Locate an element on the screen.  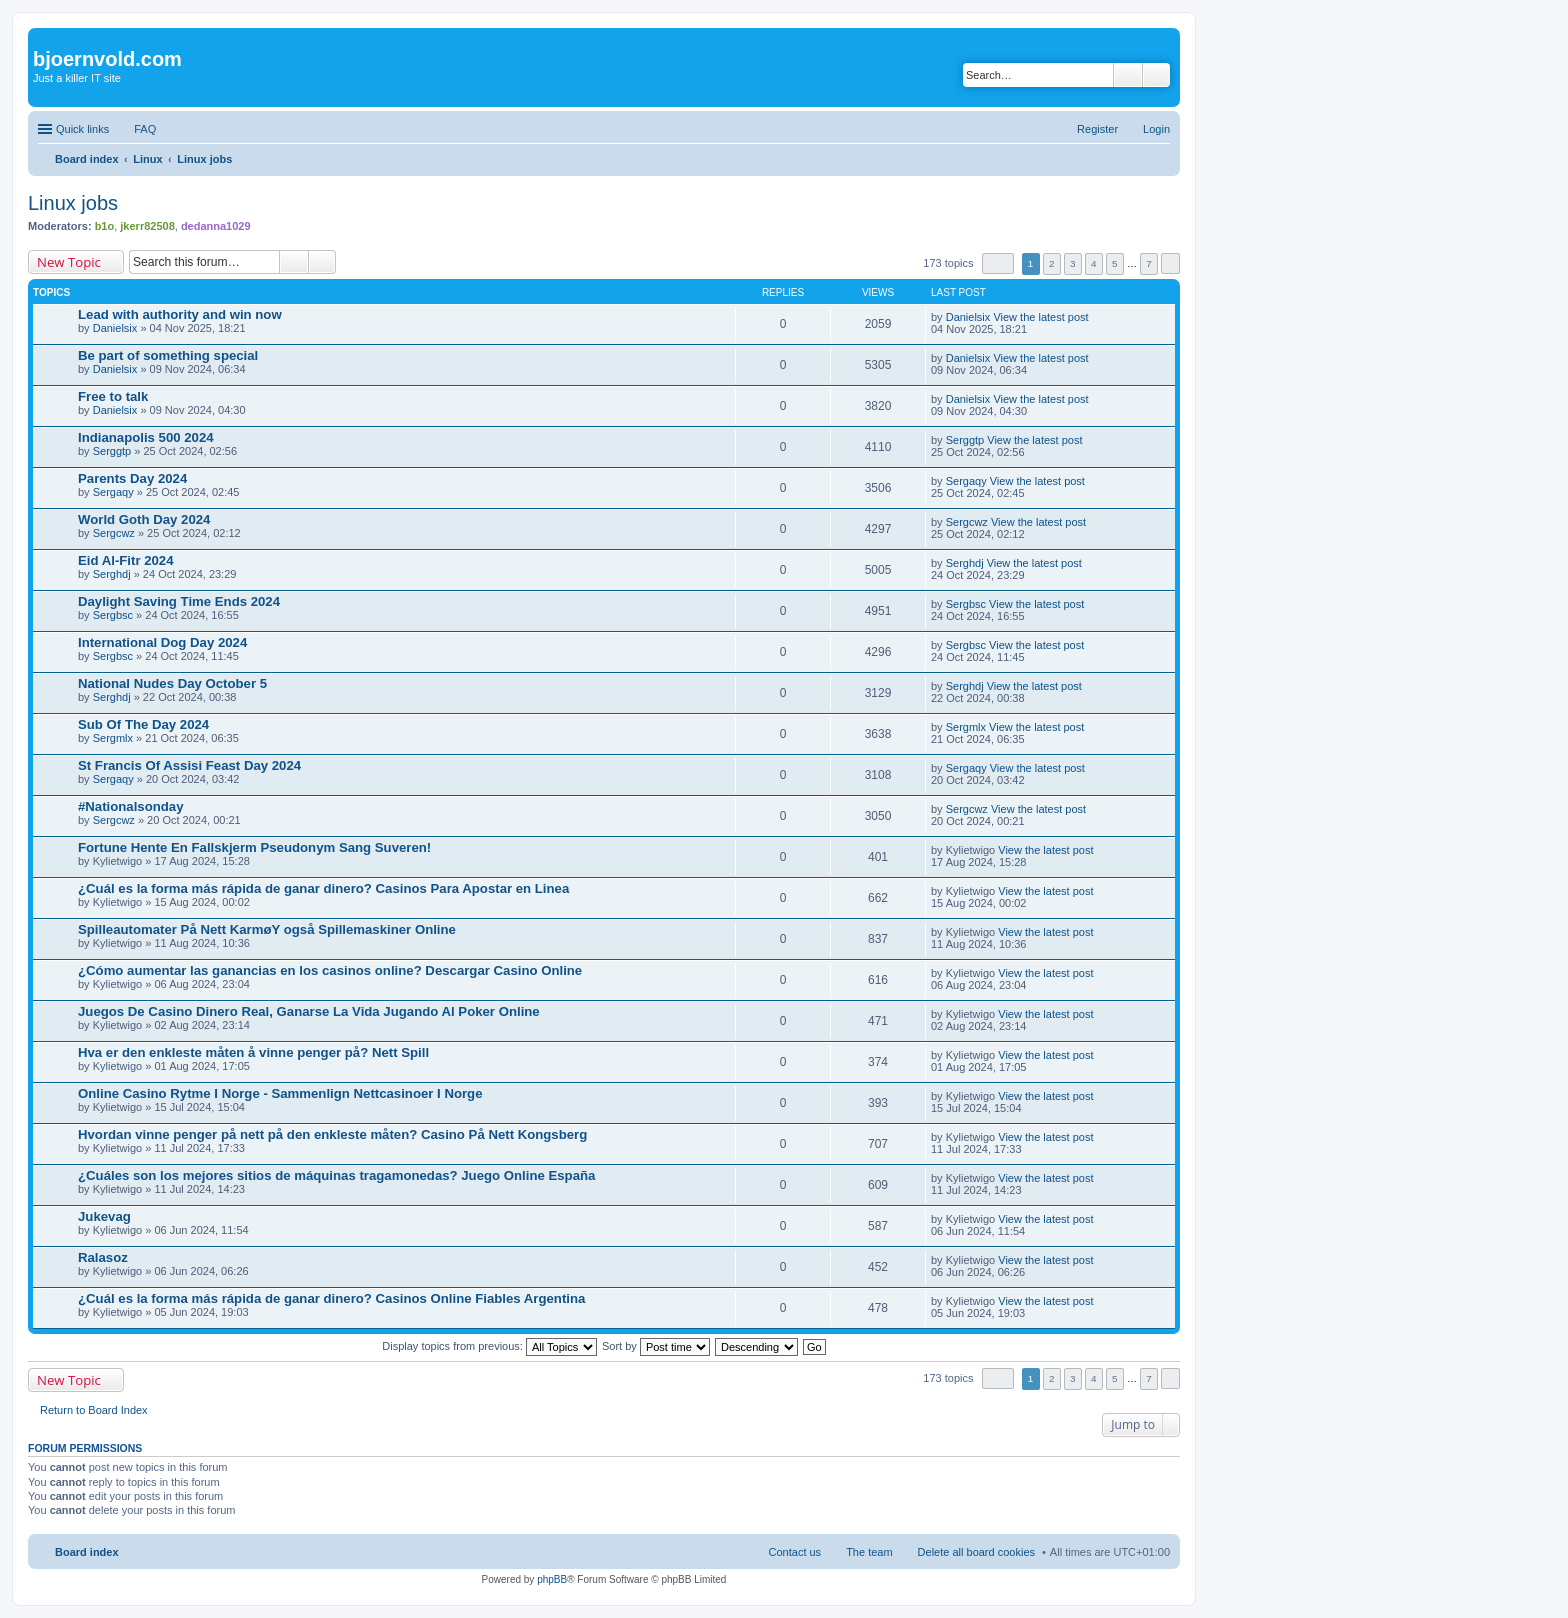
Hvordan vinne penger på nett på den enkleste måten? Casino På Nett Kongsberg is located at coordinates (332, 1134).